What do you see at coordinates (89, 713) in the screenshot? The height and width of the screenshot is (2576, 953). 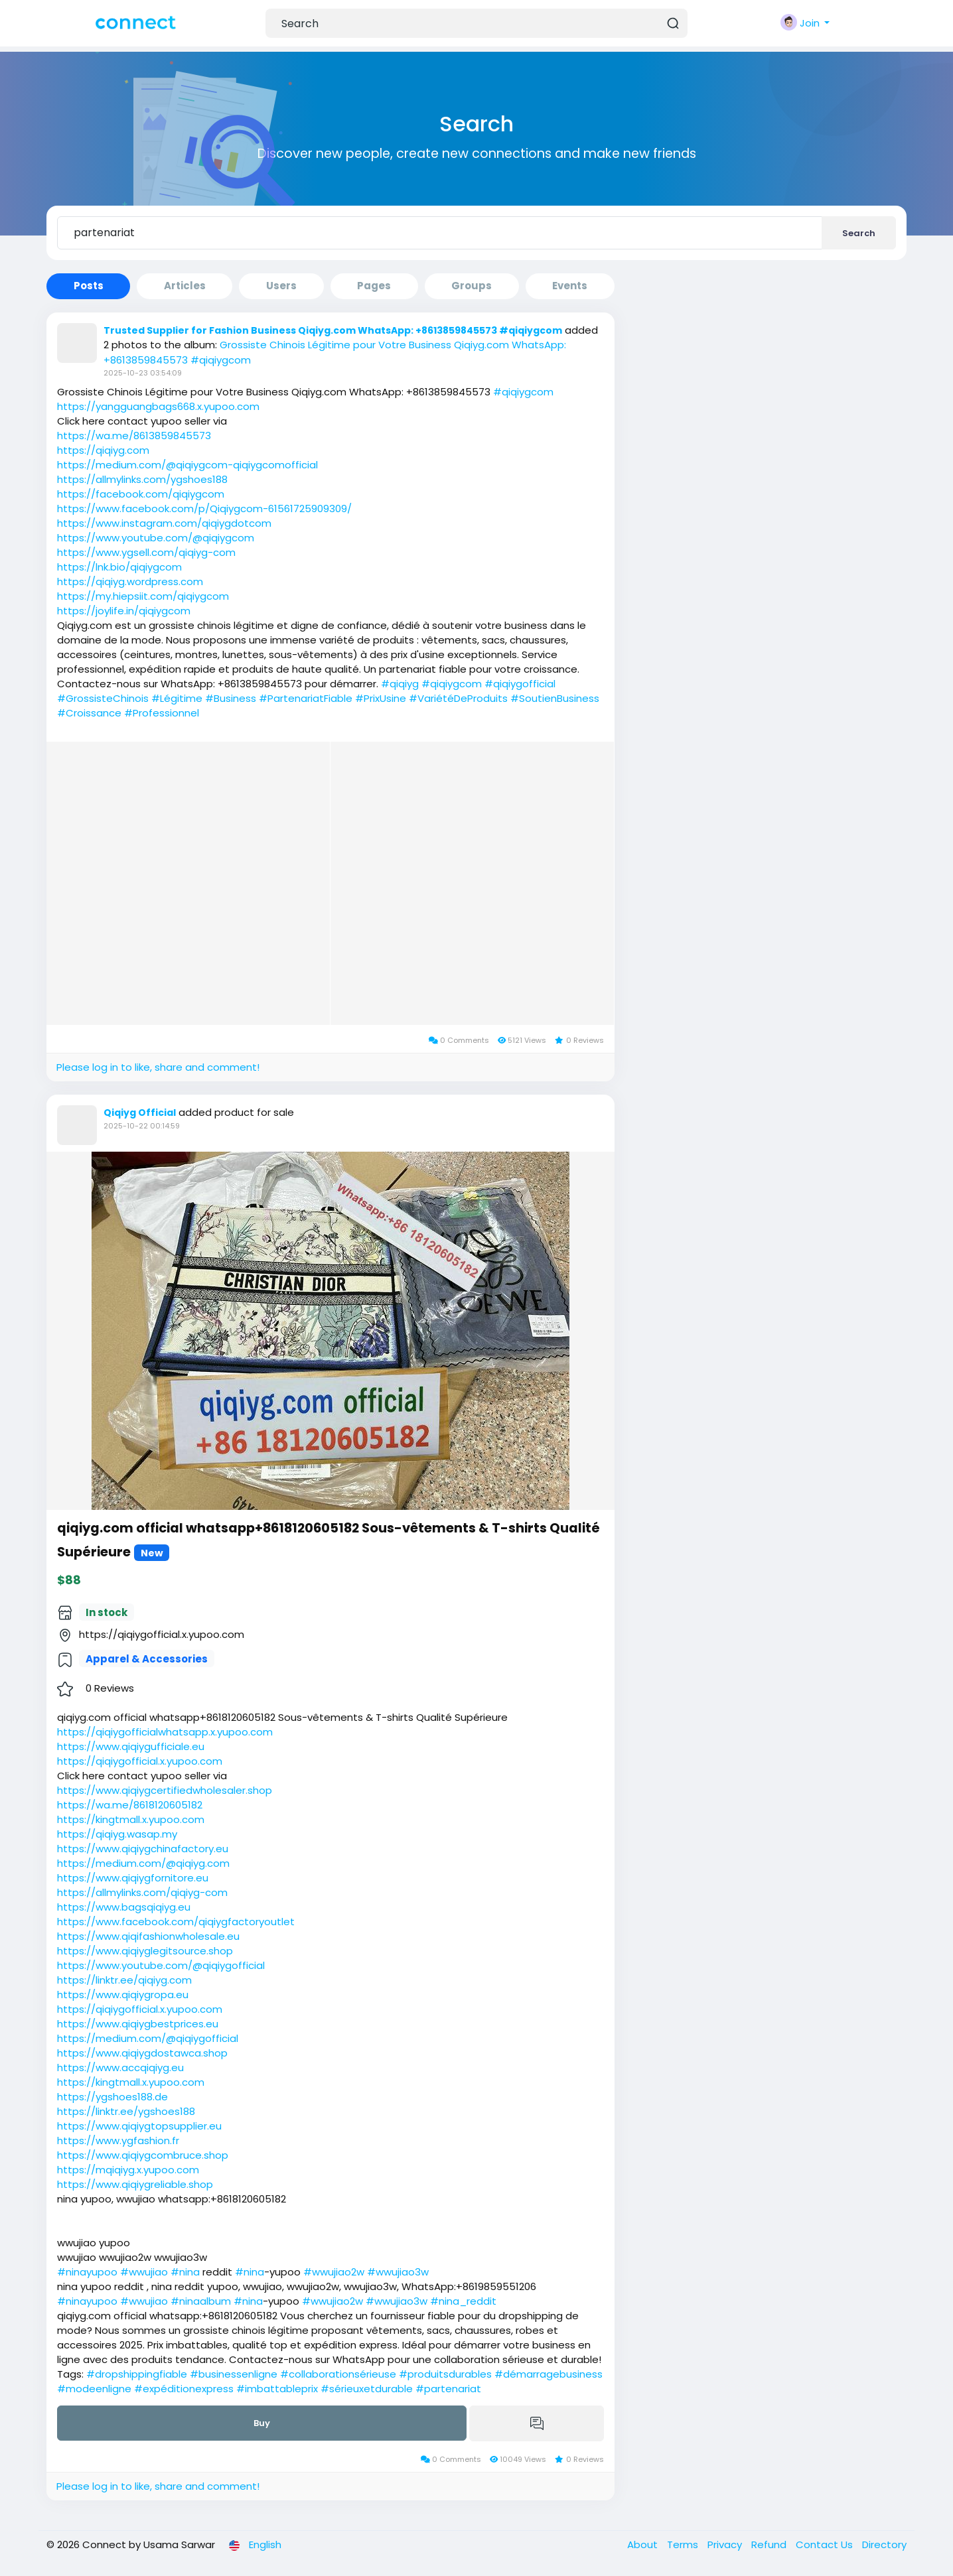 I see `#Croissance` at bounding box center [89, 713].